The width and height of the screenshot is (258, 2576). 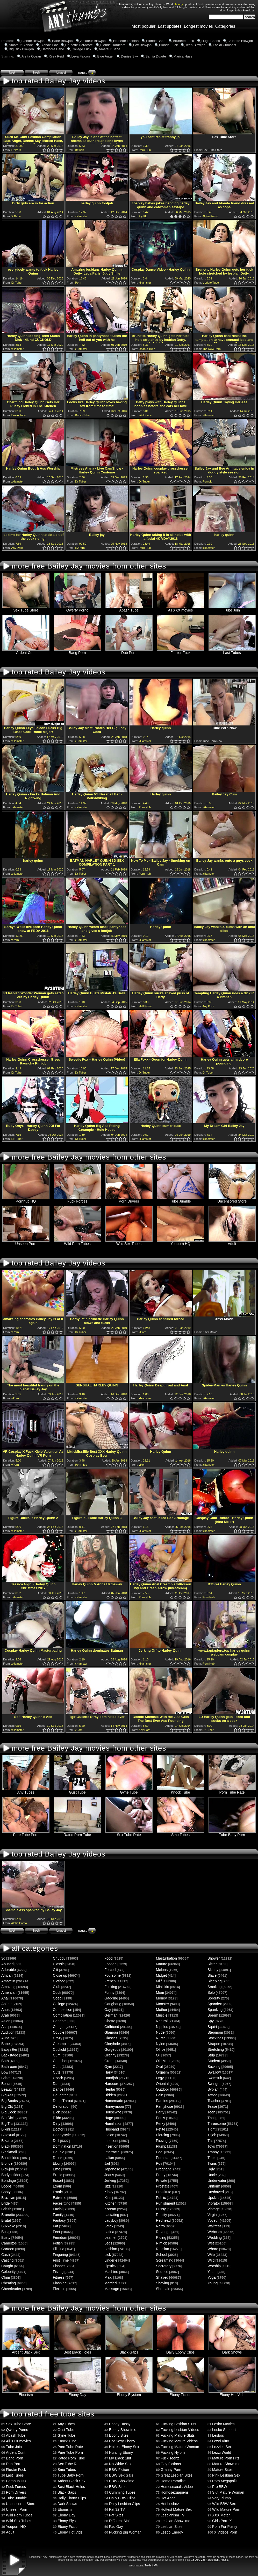 What do you see at coordinates (161, 2215) in the screenshot?
I see `Reality` at bounding box center [161, 2215].